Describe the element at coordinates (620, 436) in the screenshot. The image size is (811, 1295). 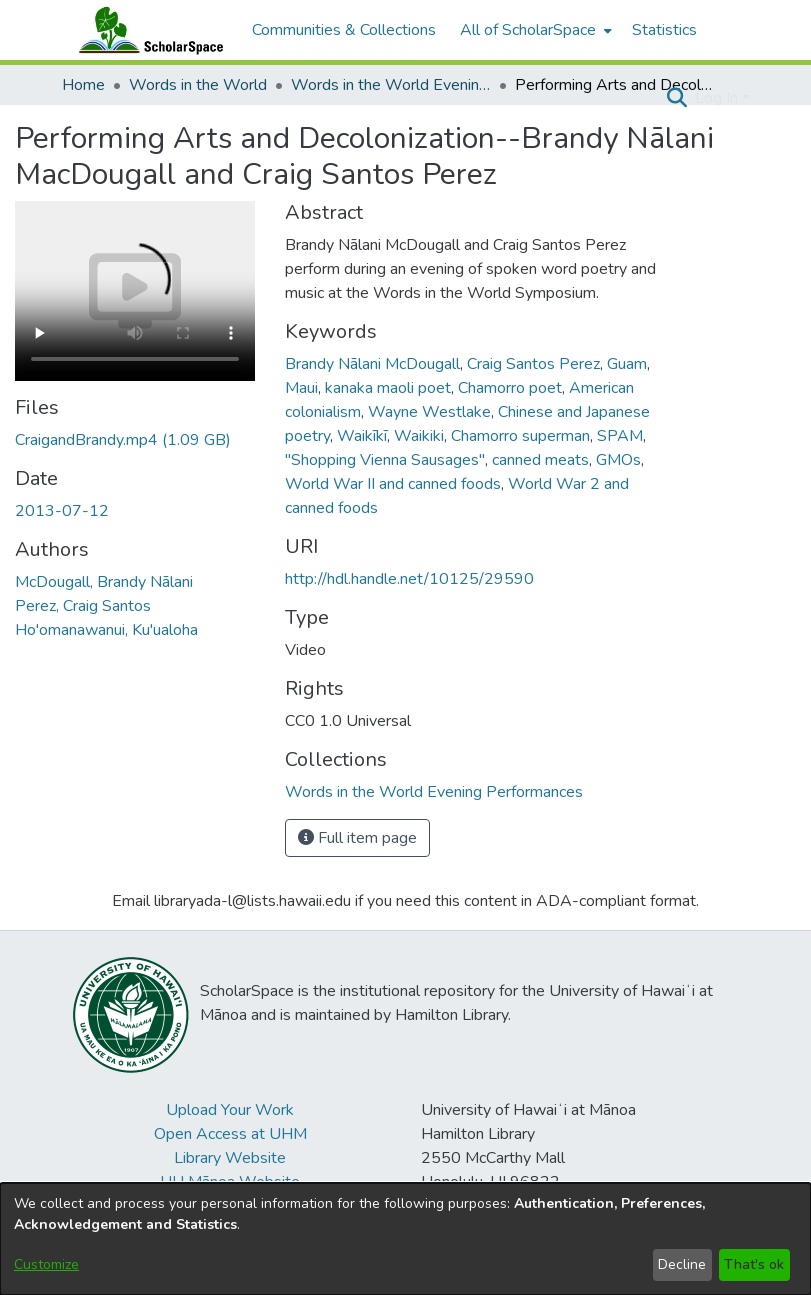
I see `SPAM [link]` at that location.